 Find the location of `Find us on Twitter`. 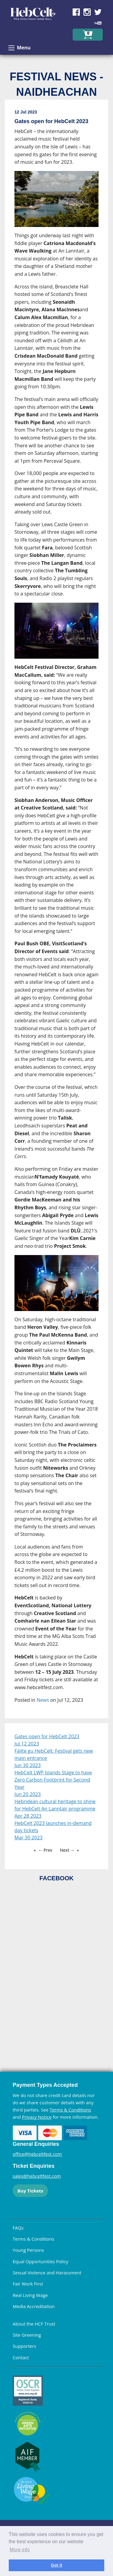

Find us on Twitter is located at coordinates (98, 12).